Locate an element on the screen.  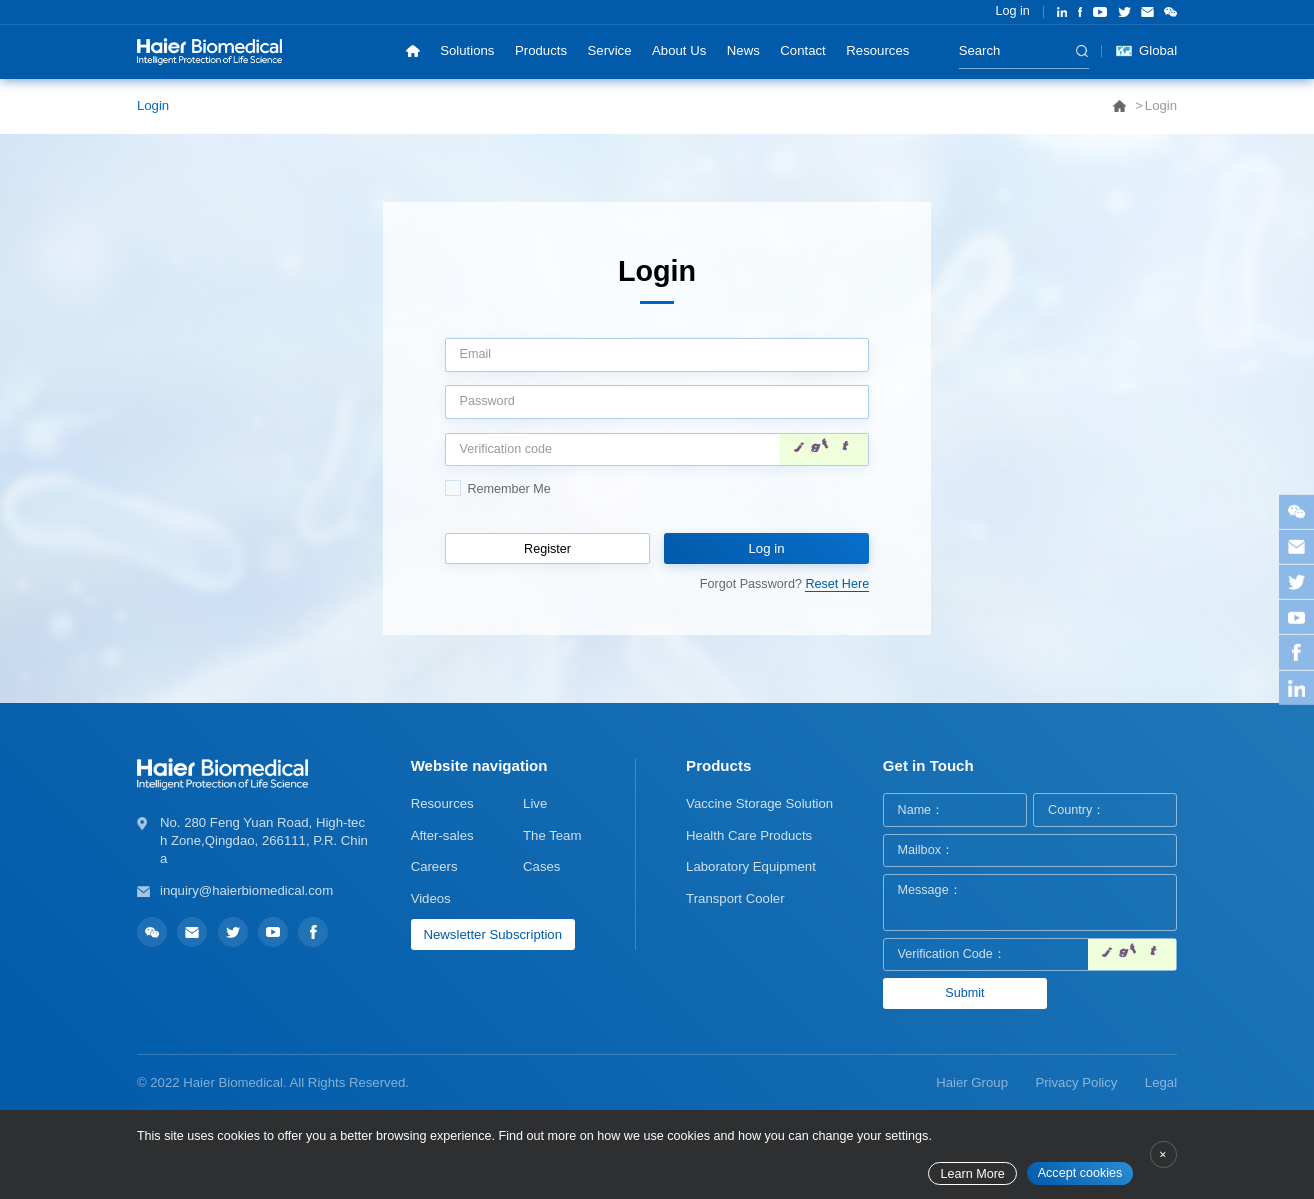
Health Care Products is located at coordinates (749, 835).